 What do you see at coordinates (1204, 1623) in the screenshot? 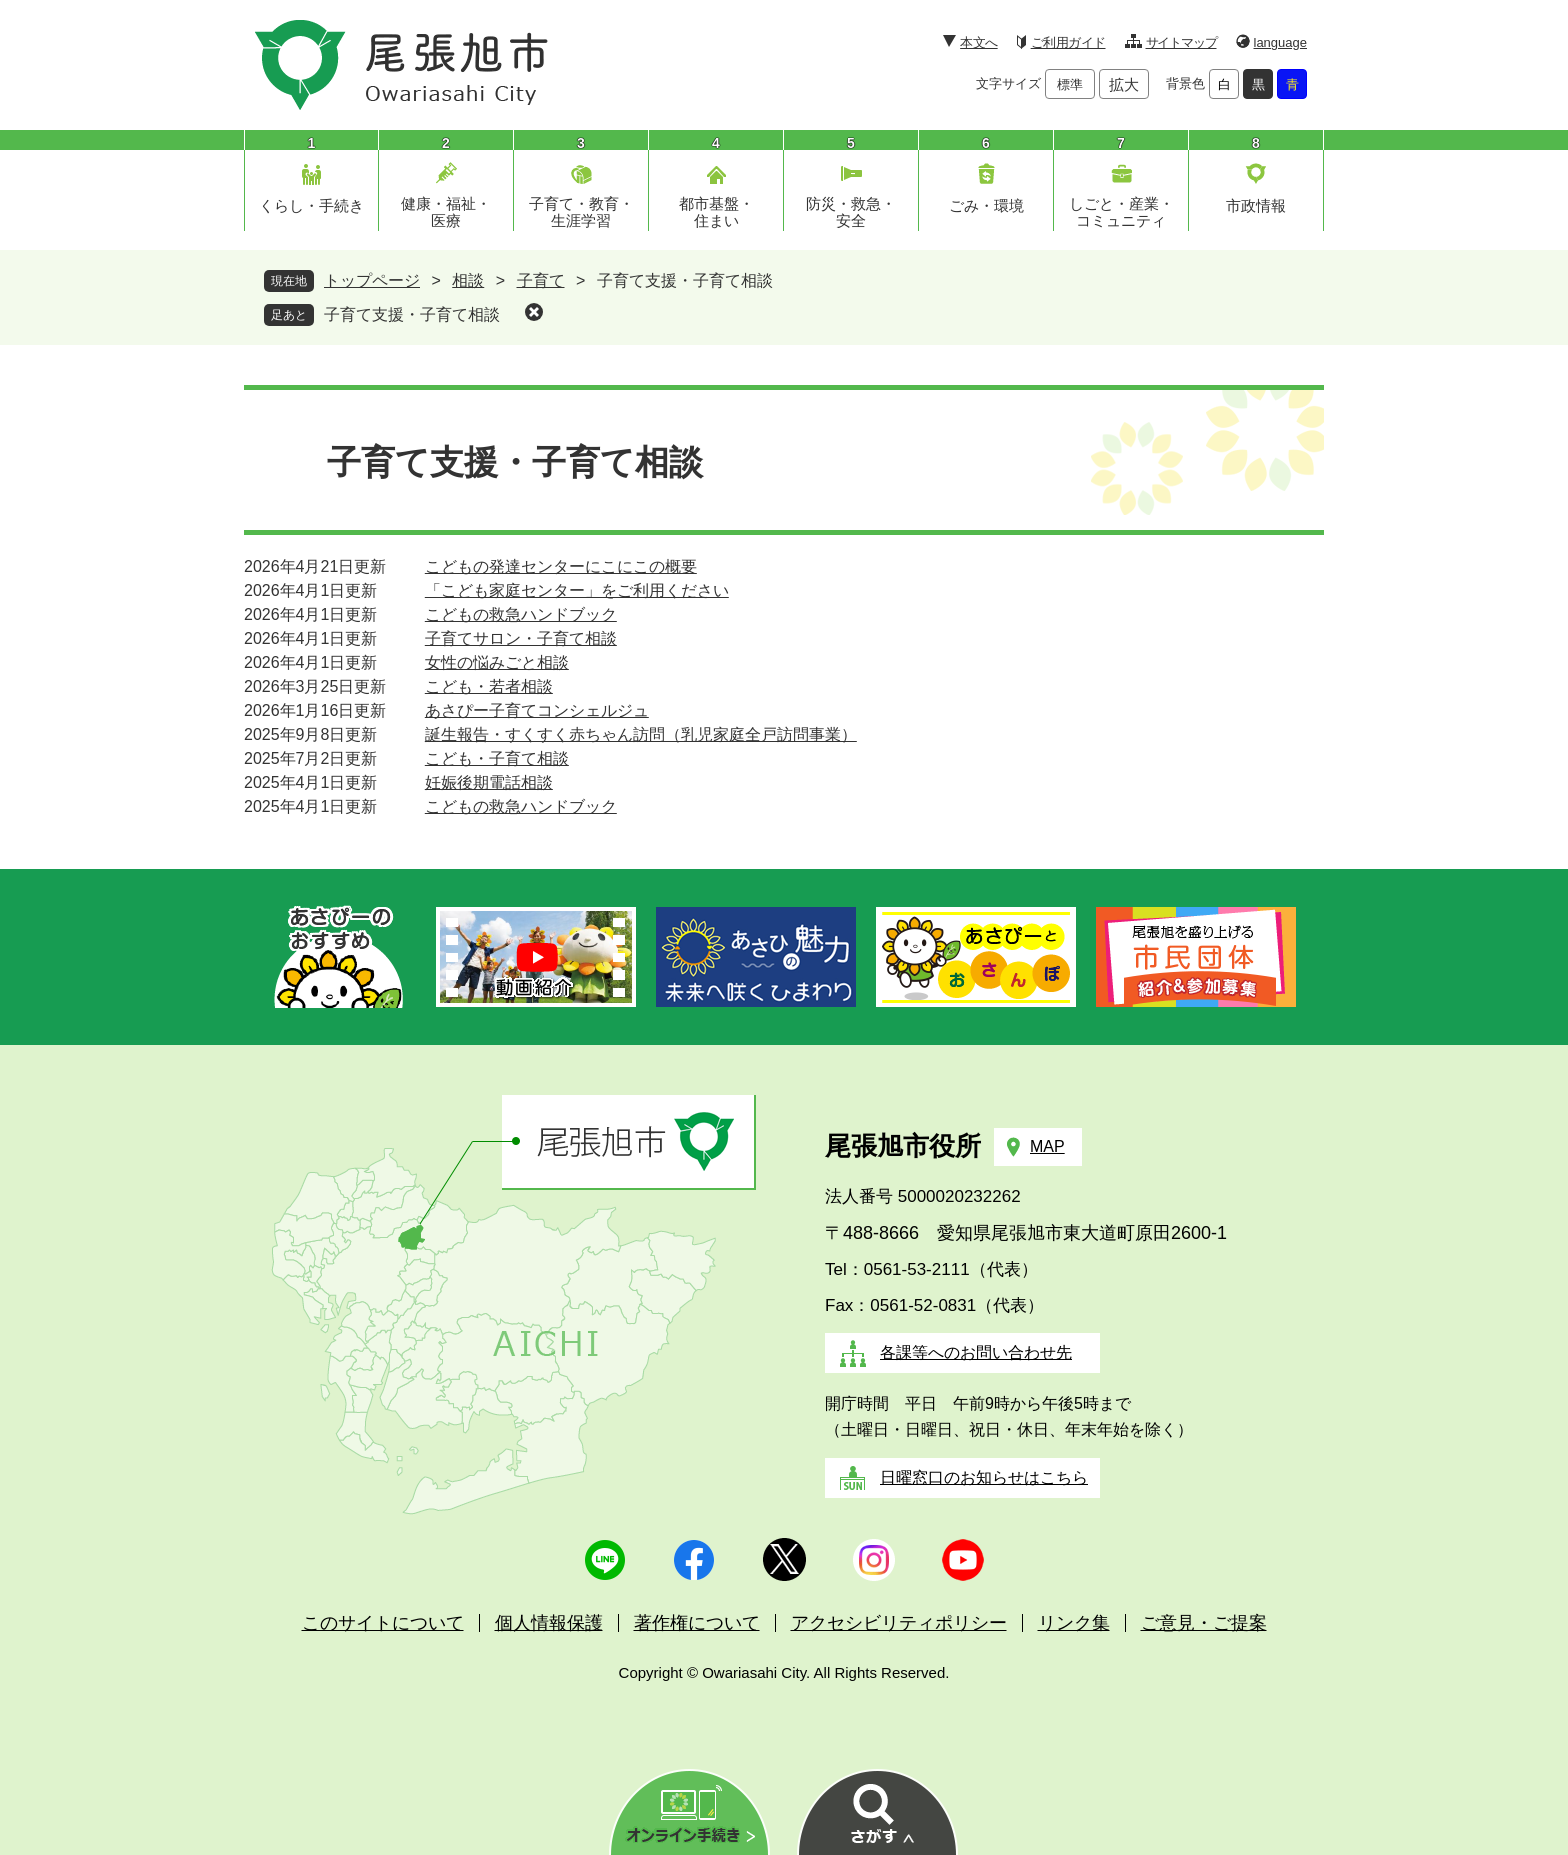
I see `ご意見・ご提案` at bounding box center [1204, 1623].